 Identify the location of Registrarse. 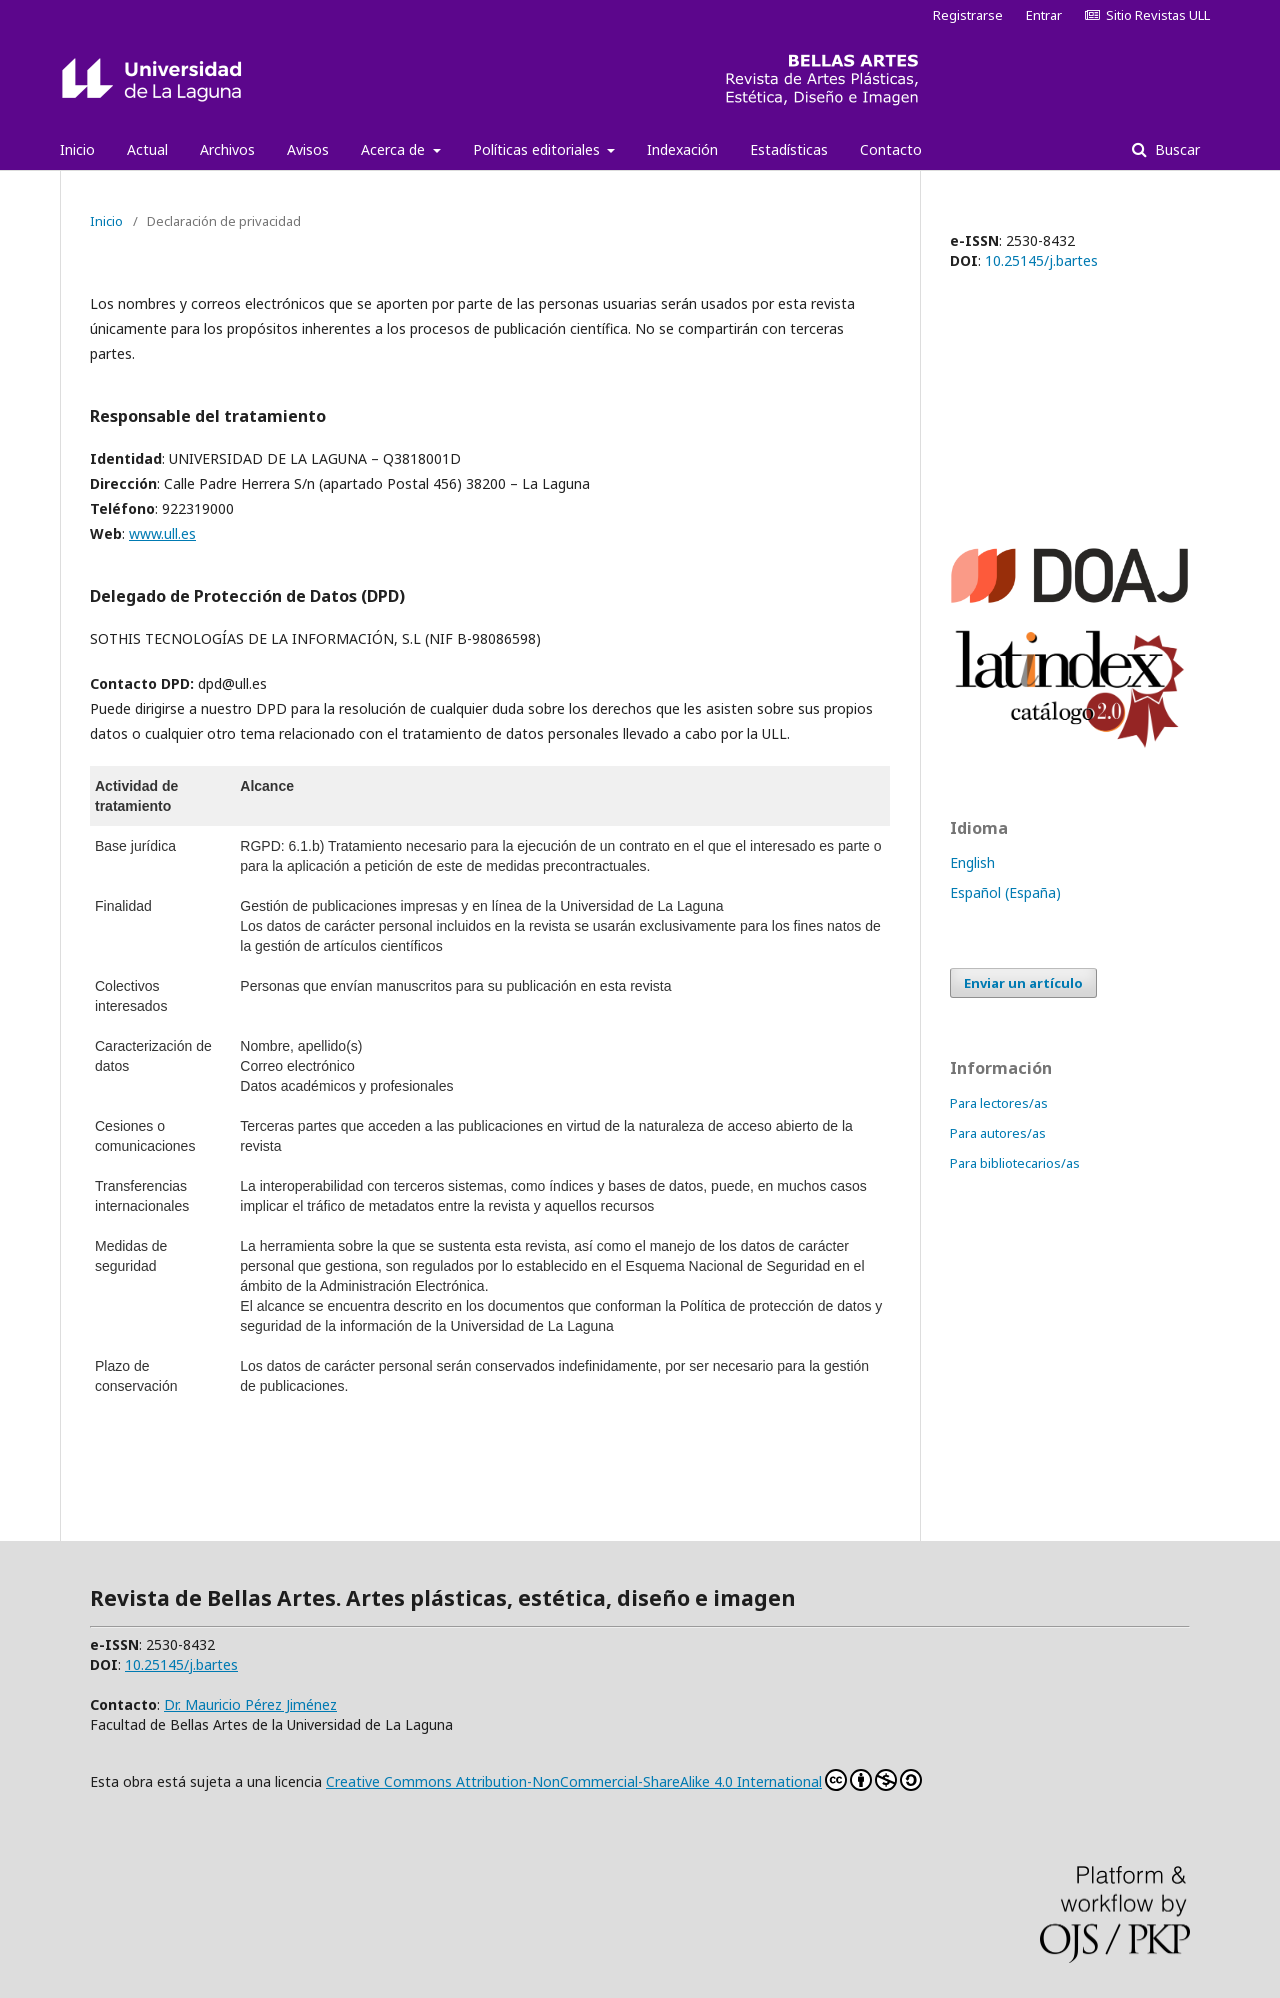
(968, 15).